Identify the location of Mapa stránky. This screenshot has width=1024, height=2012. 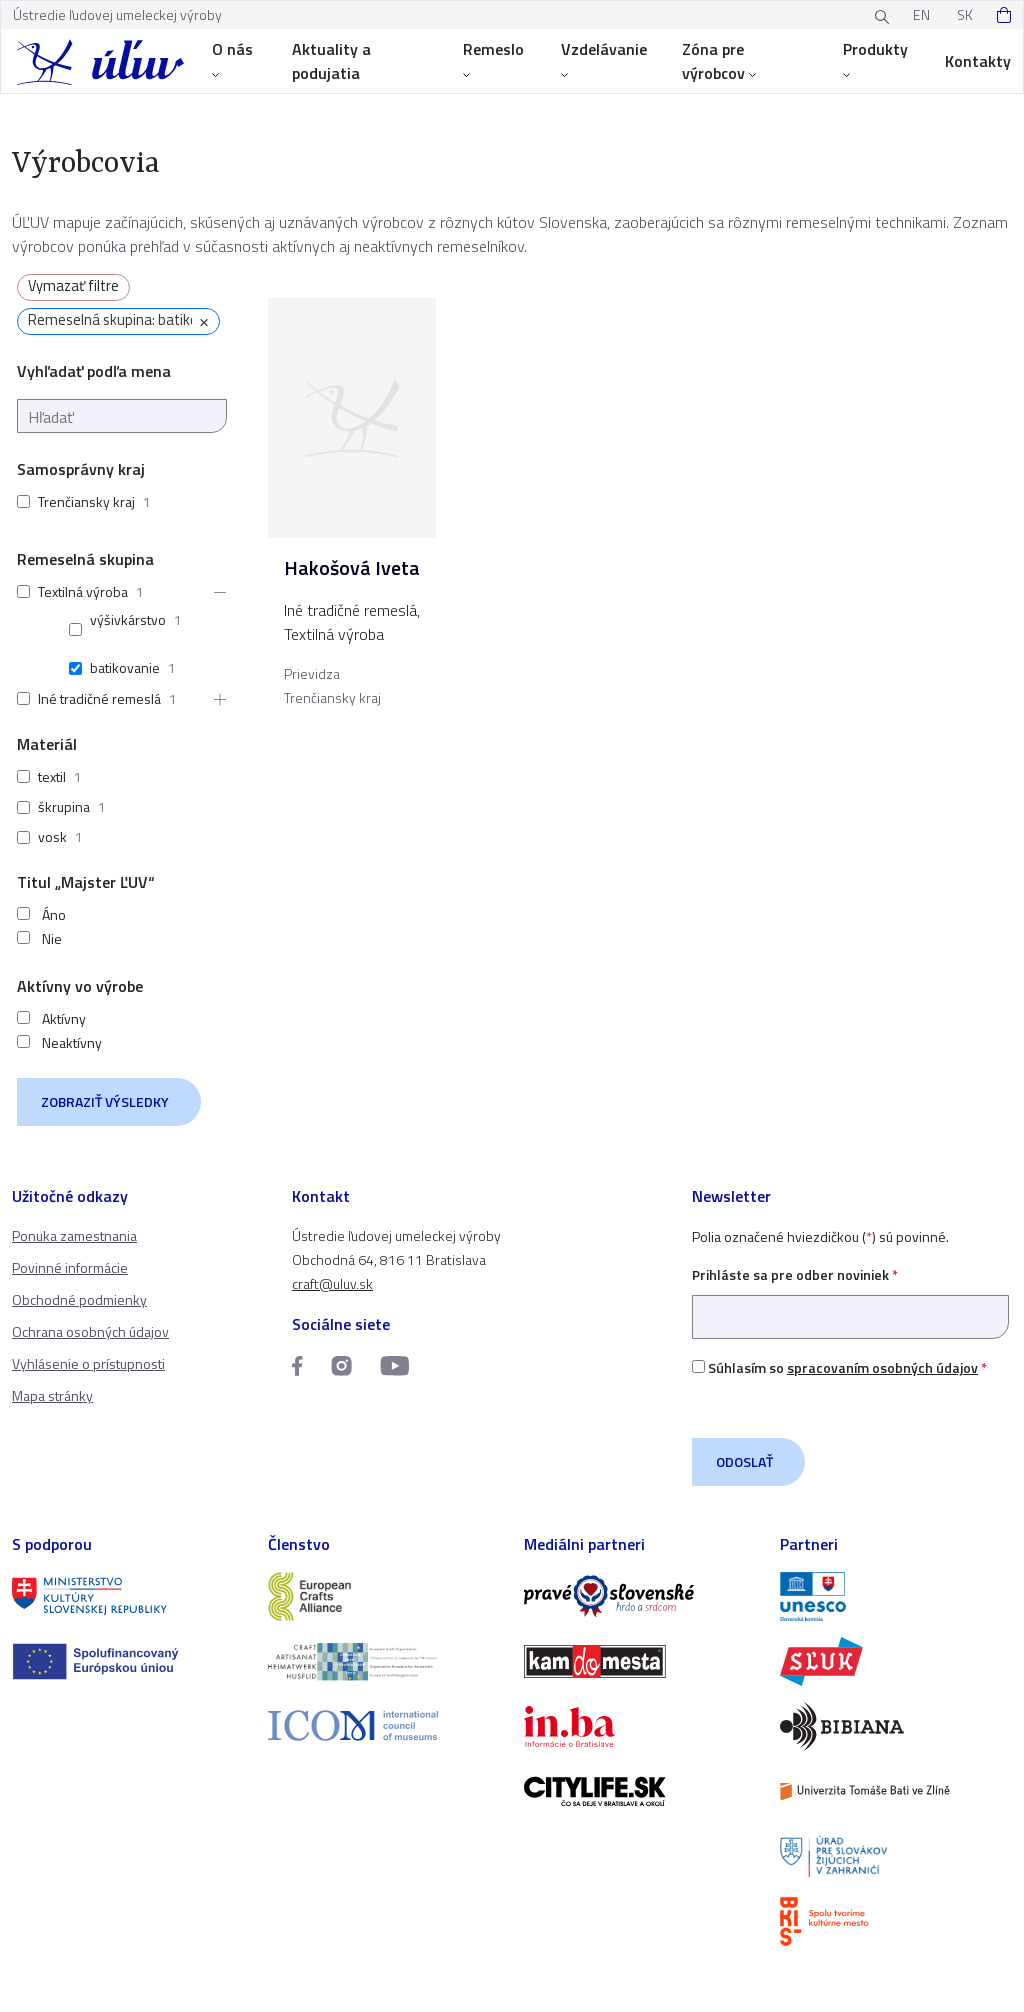
(52, 1395).